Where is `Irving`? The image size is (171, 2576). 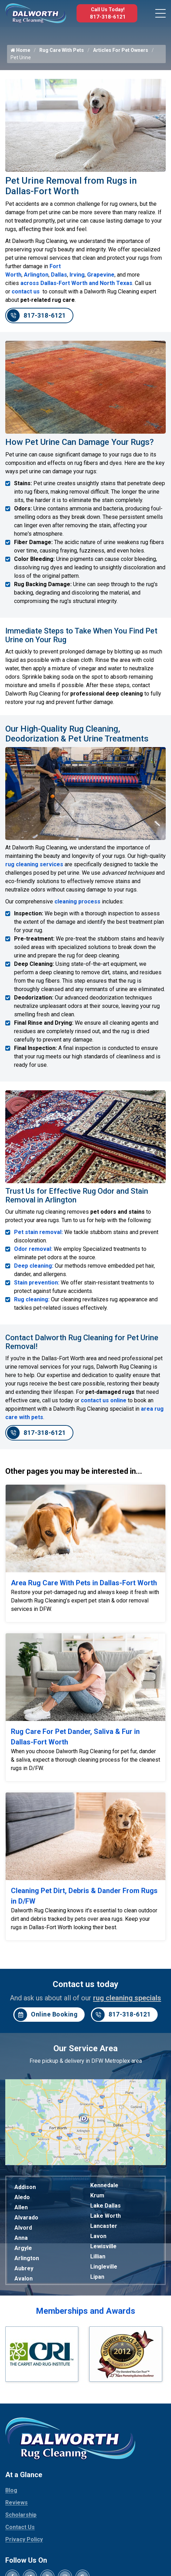 Irving is located at coordinates (77, 274).